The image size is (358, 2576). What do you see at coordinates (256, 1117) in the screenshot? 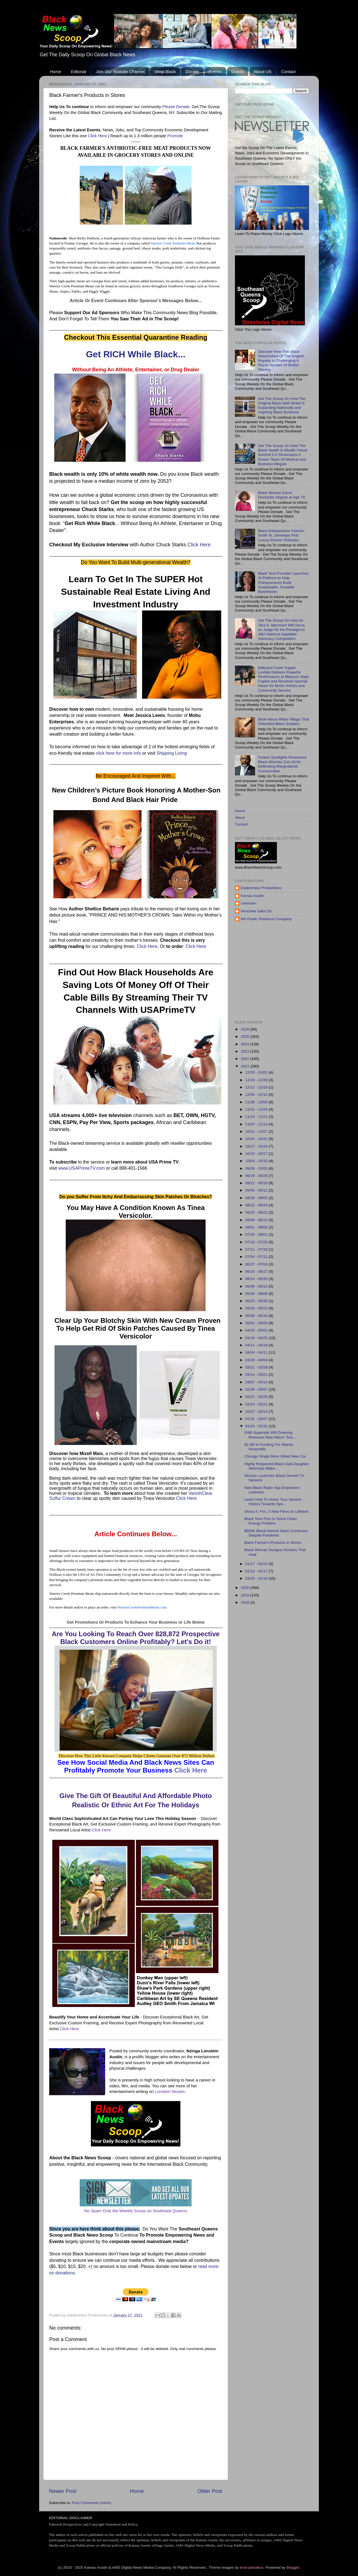
I see `11/14 - 11/21` at bounding box center [256, 1117].